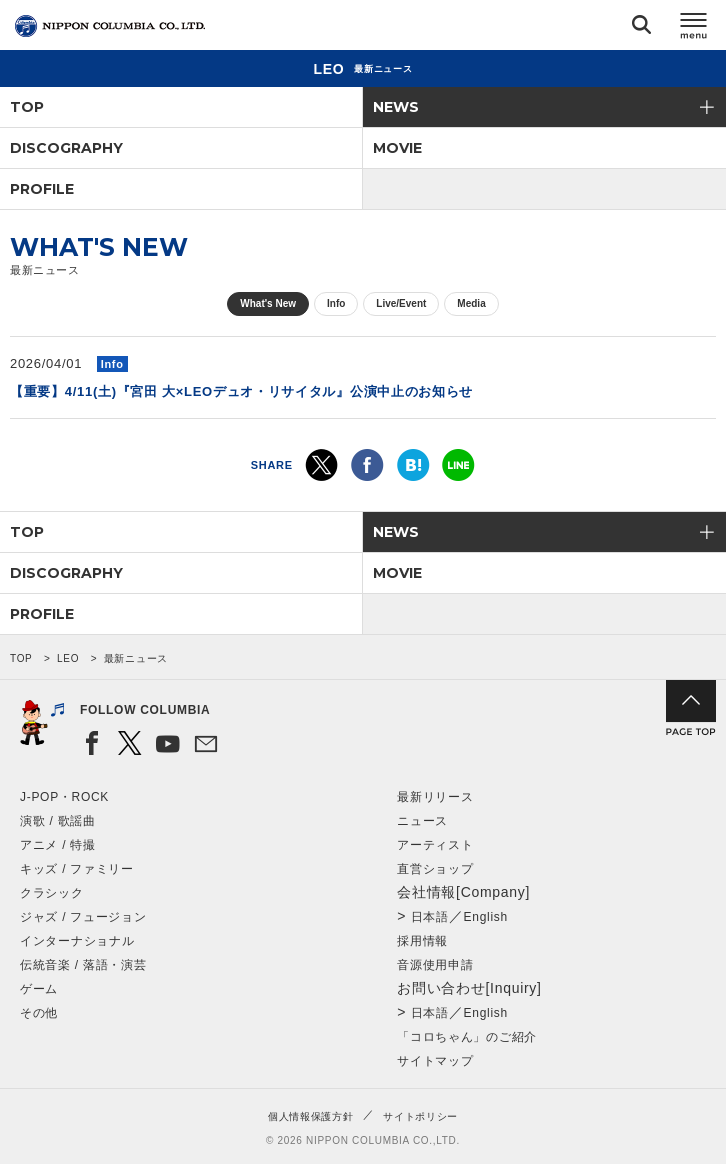 This screenshot has width=726, height=1164. Describe the element at coordinates (471, 303) in the screenshot. I see `Media` at that location.